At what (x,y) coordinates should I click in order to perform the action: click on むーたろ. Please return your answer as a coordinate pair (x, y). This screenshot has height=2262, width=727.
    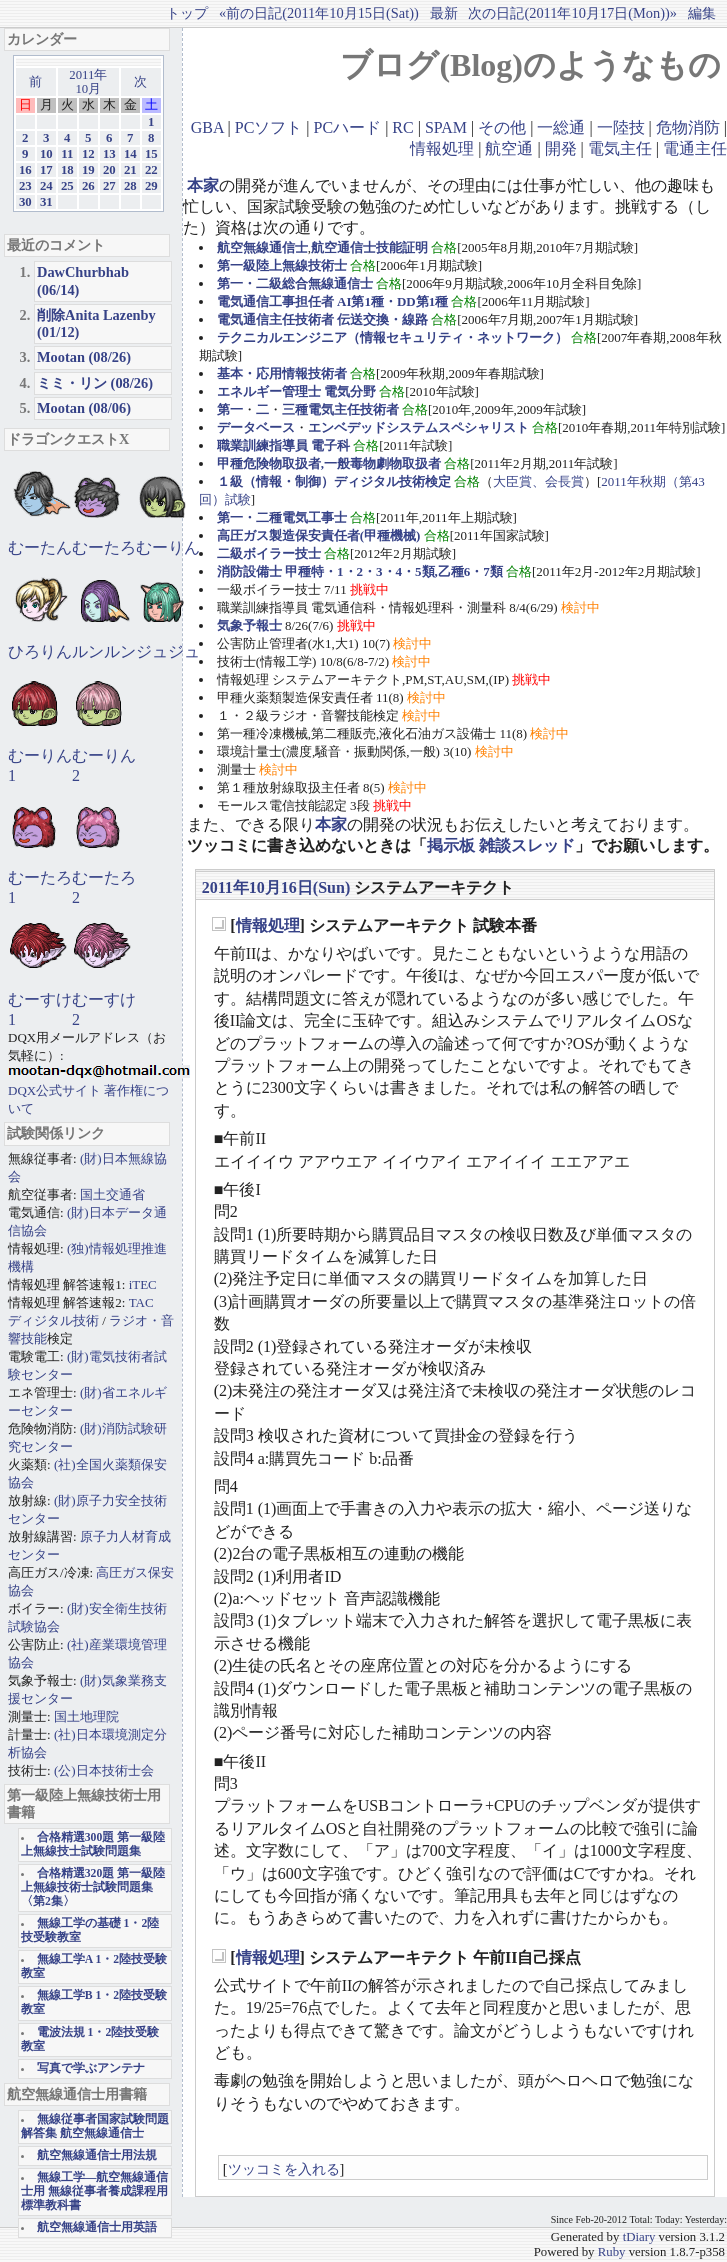
    Looking at the image, I should click on (104, 547).